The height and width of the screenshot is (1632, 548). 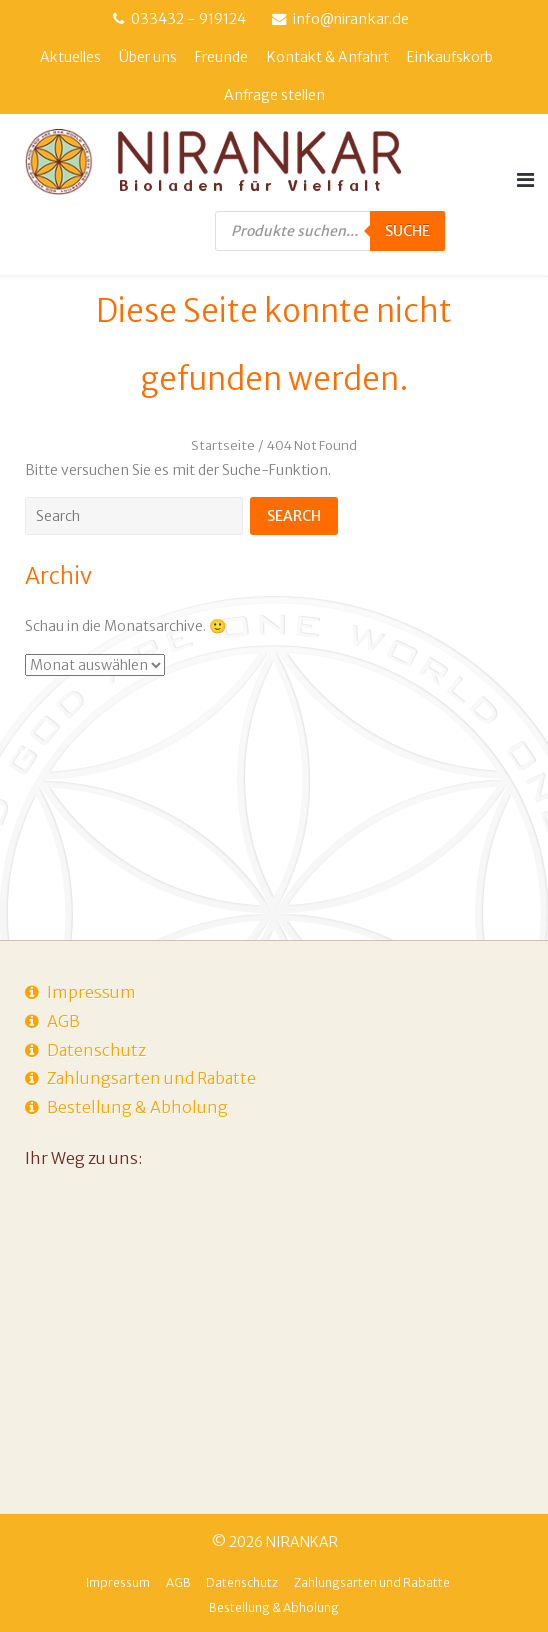 I want to click on Anfrage stellen, so click(x=274, y=95).